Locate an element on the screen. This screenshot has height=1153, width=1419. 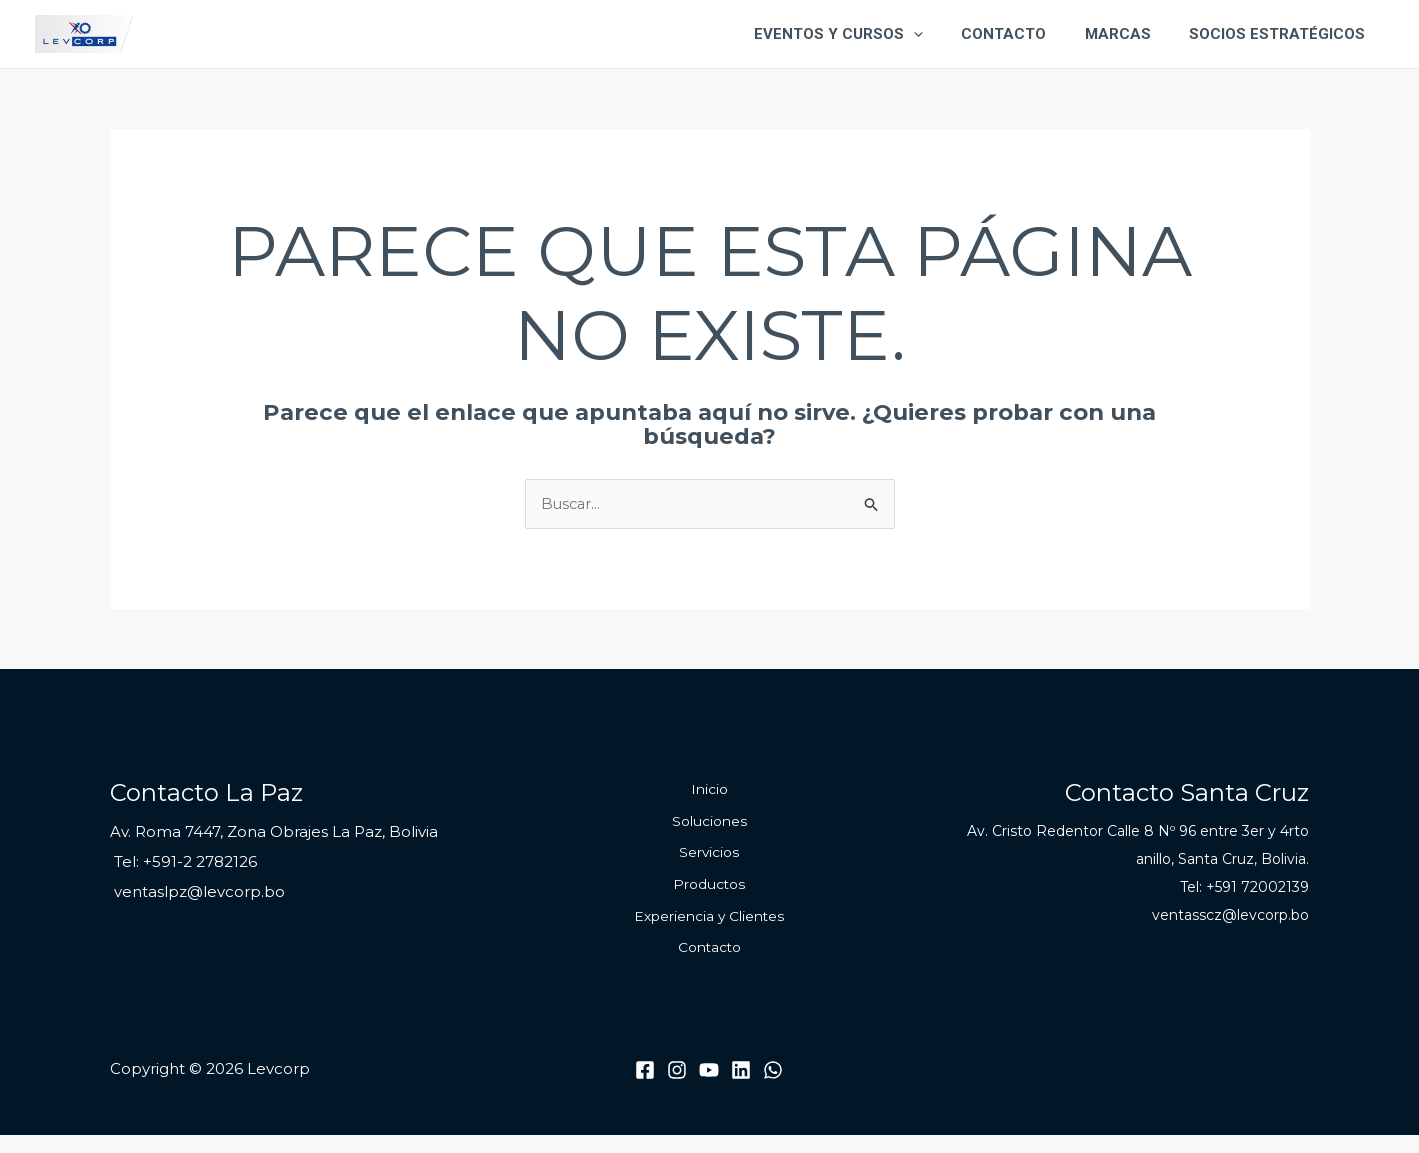
Productos is located at coordinates (709, 896).